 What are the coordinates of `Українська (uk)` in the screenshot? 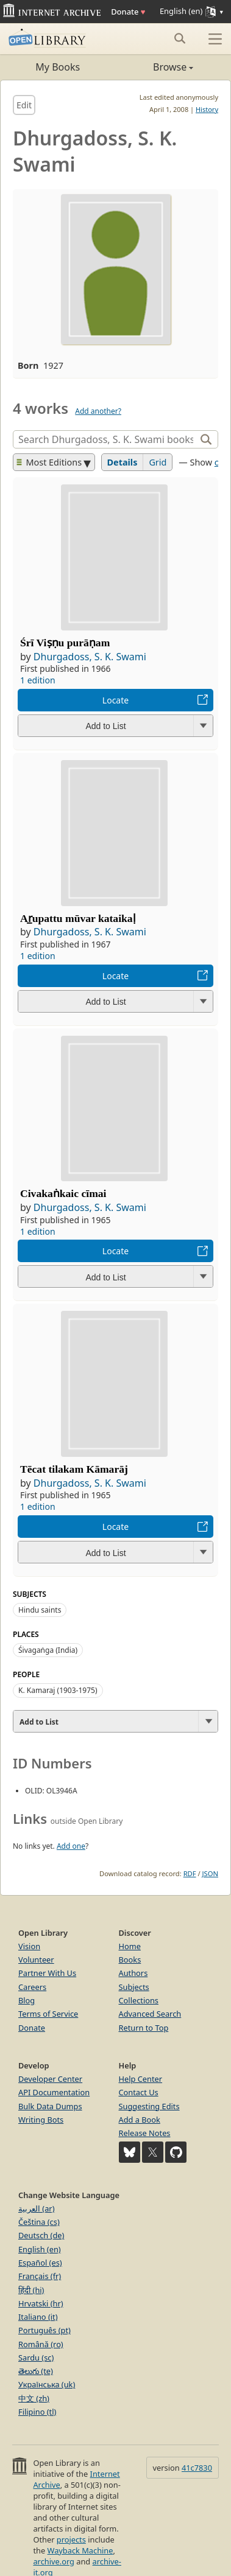 It's located at (46, 2384).